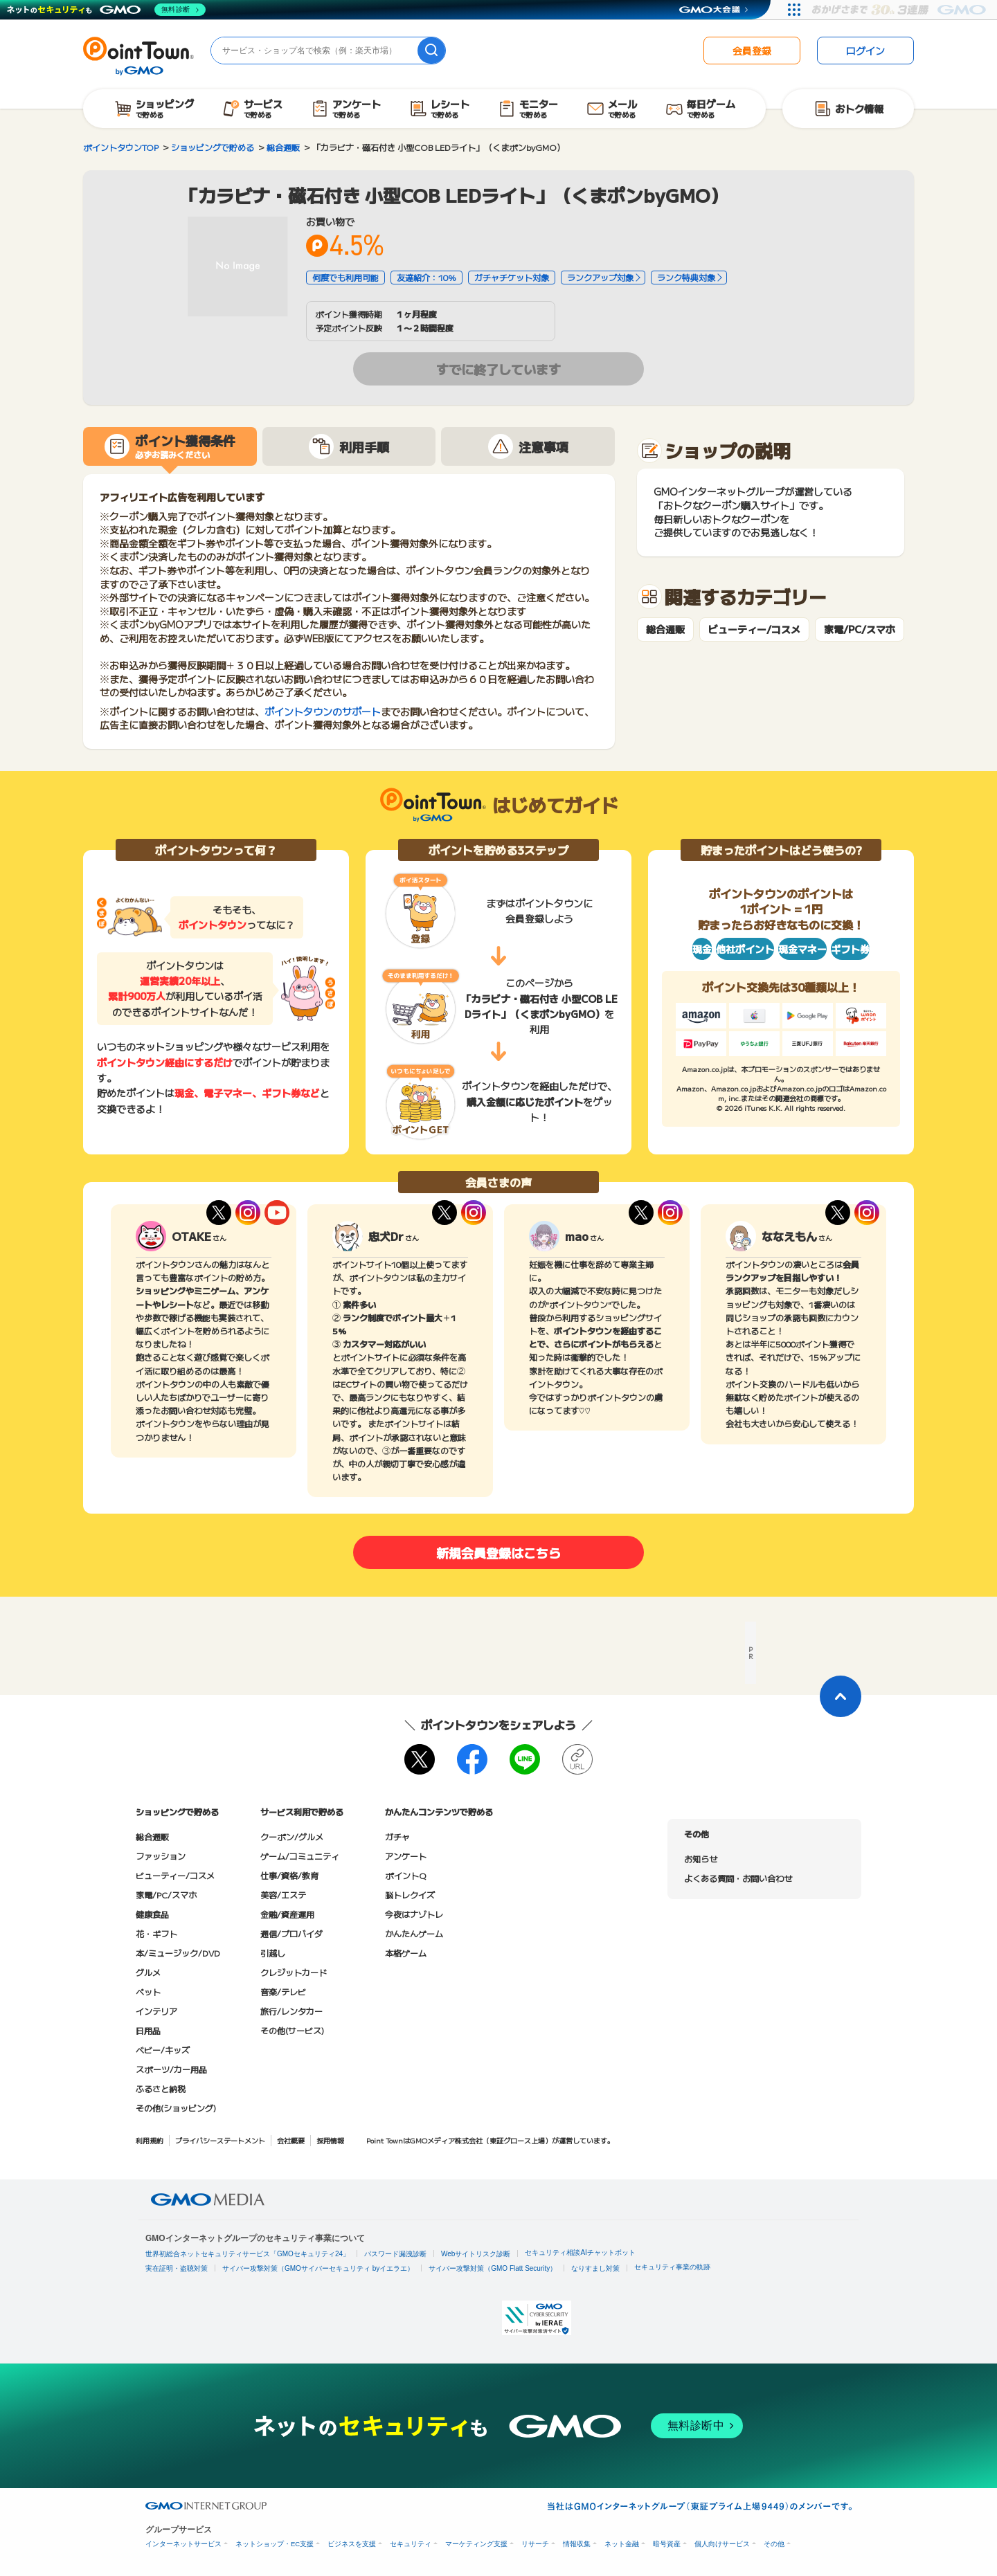  What do you see at coordinates (289, 1875) in the screenshot?
I see `仕事/資格/教育` at bounding box center [289, 1875].